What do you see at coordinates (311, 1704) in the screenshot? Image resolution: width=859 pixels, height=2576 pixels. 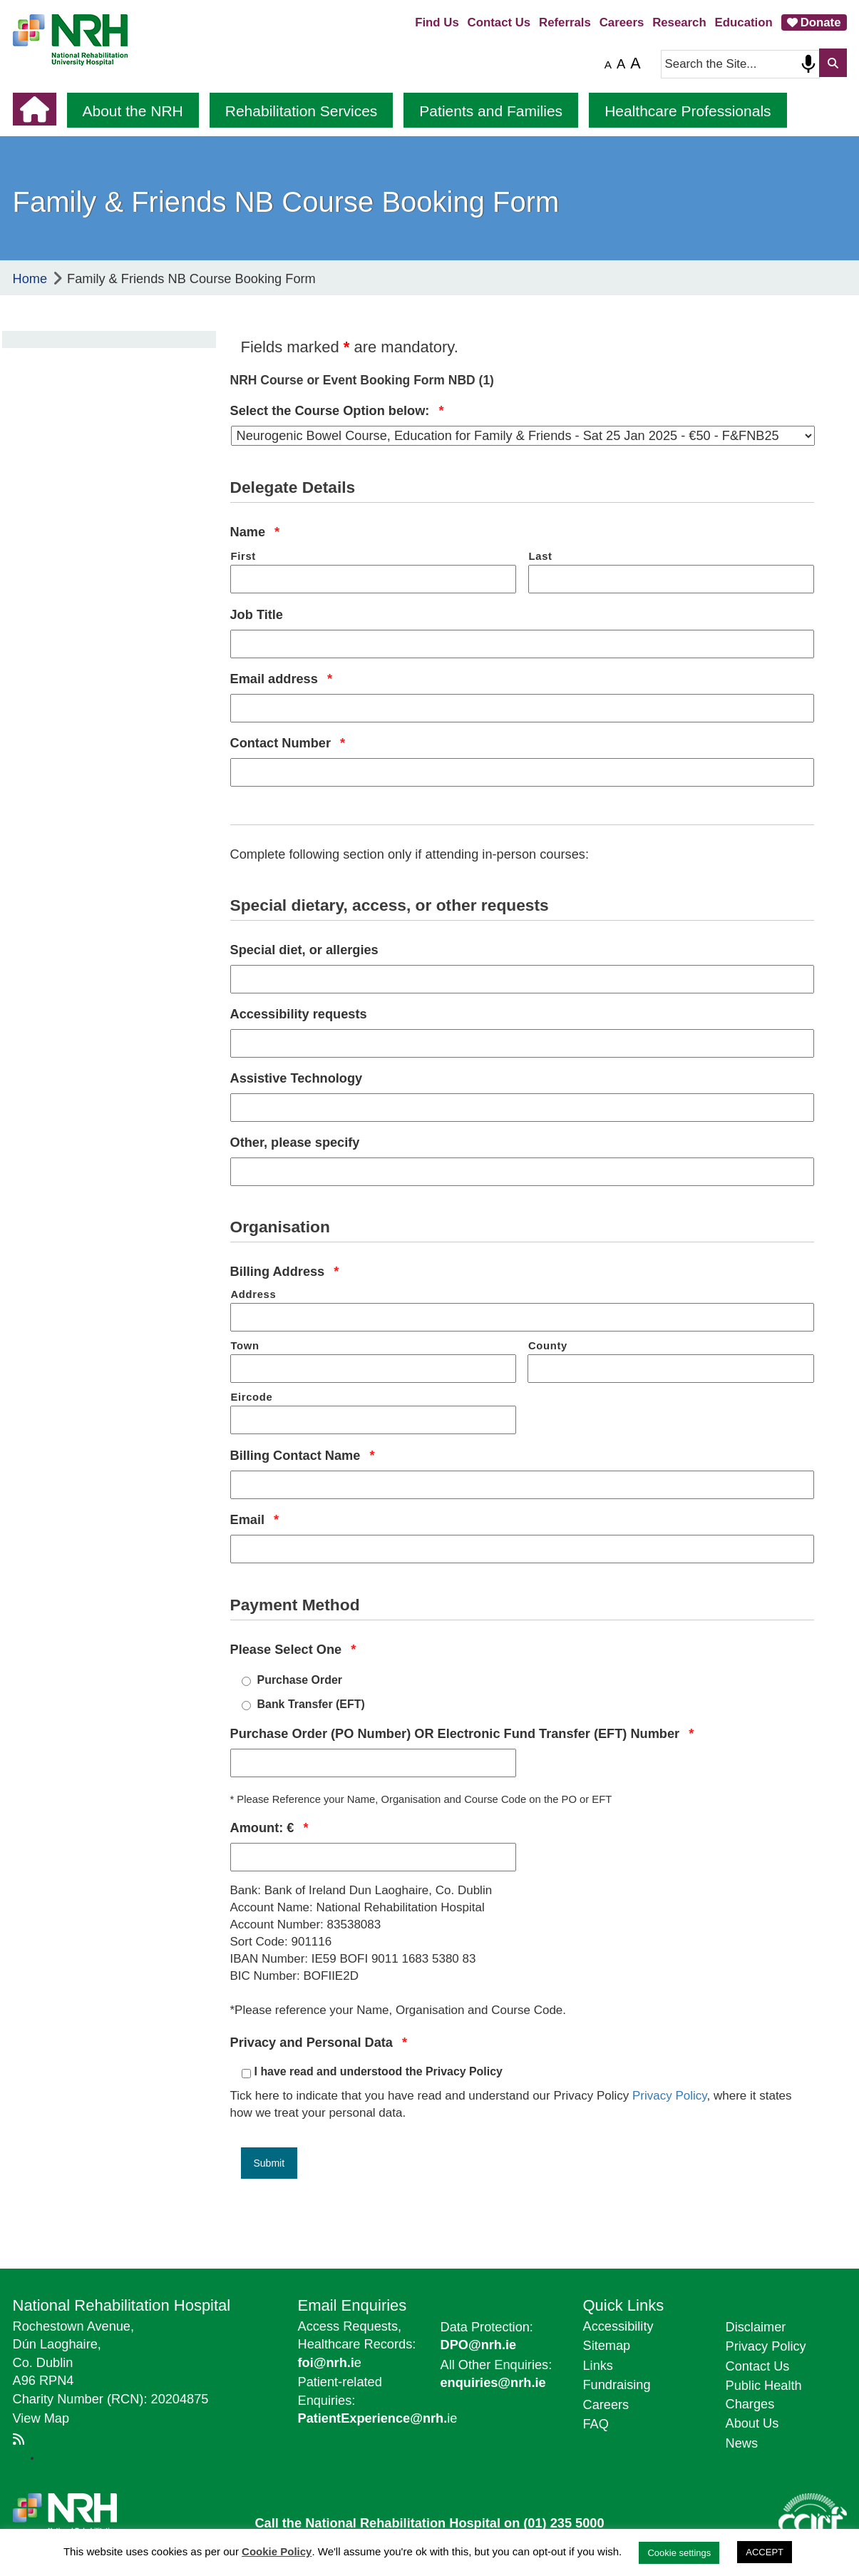 I see `Bank Transfer (EFT)` at bounding box center [311, 1704].